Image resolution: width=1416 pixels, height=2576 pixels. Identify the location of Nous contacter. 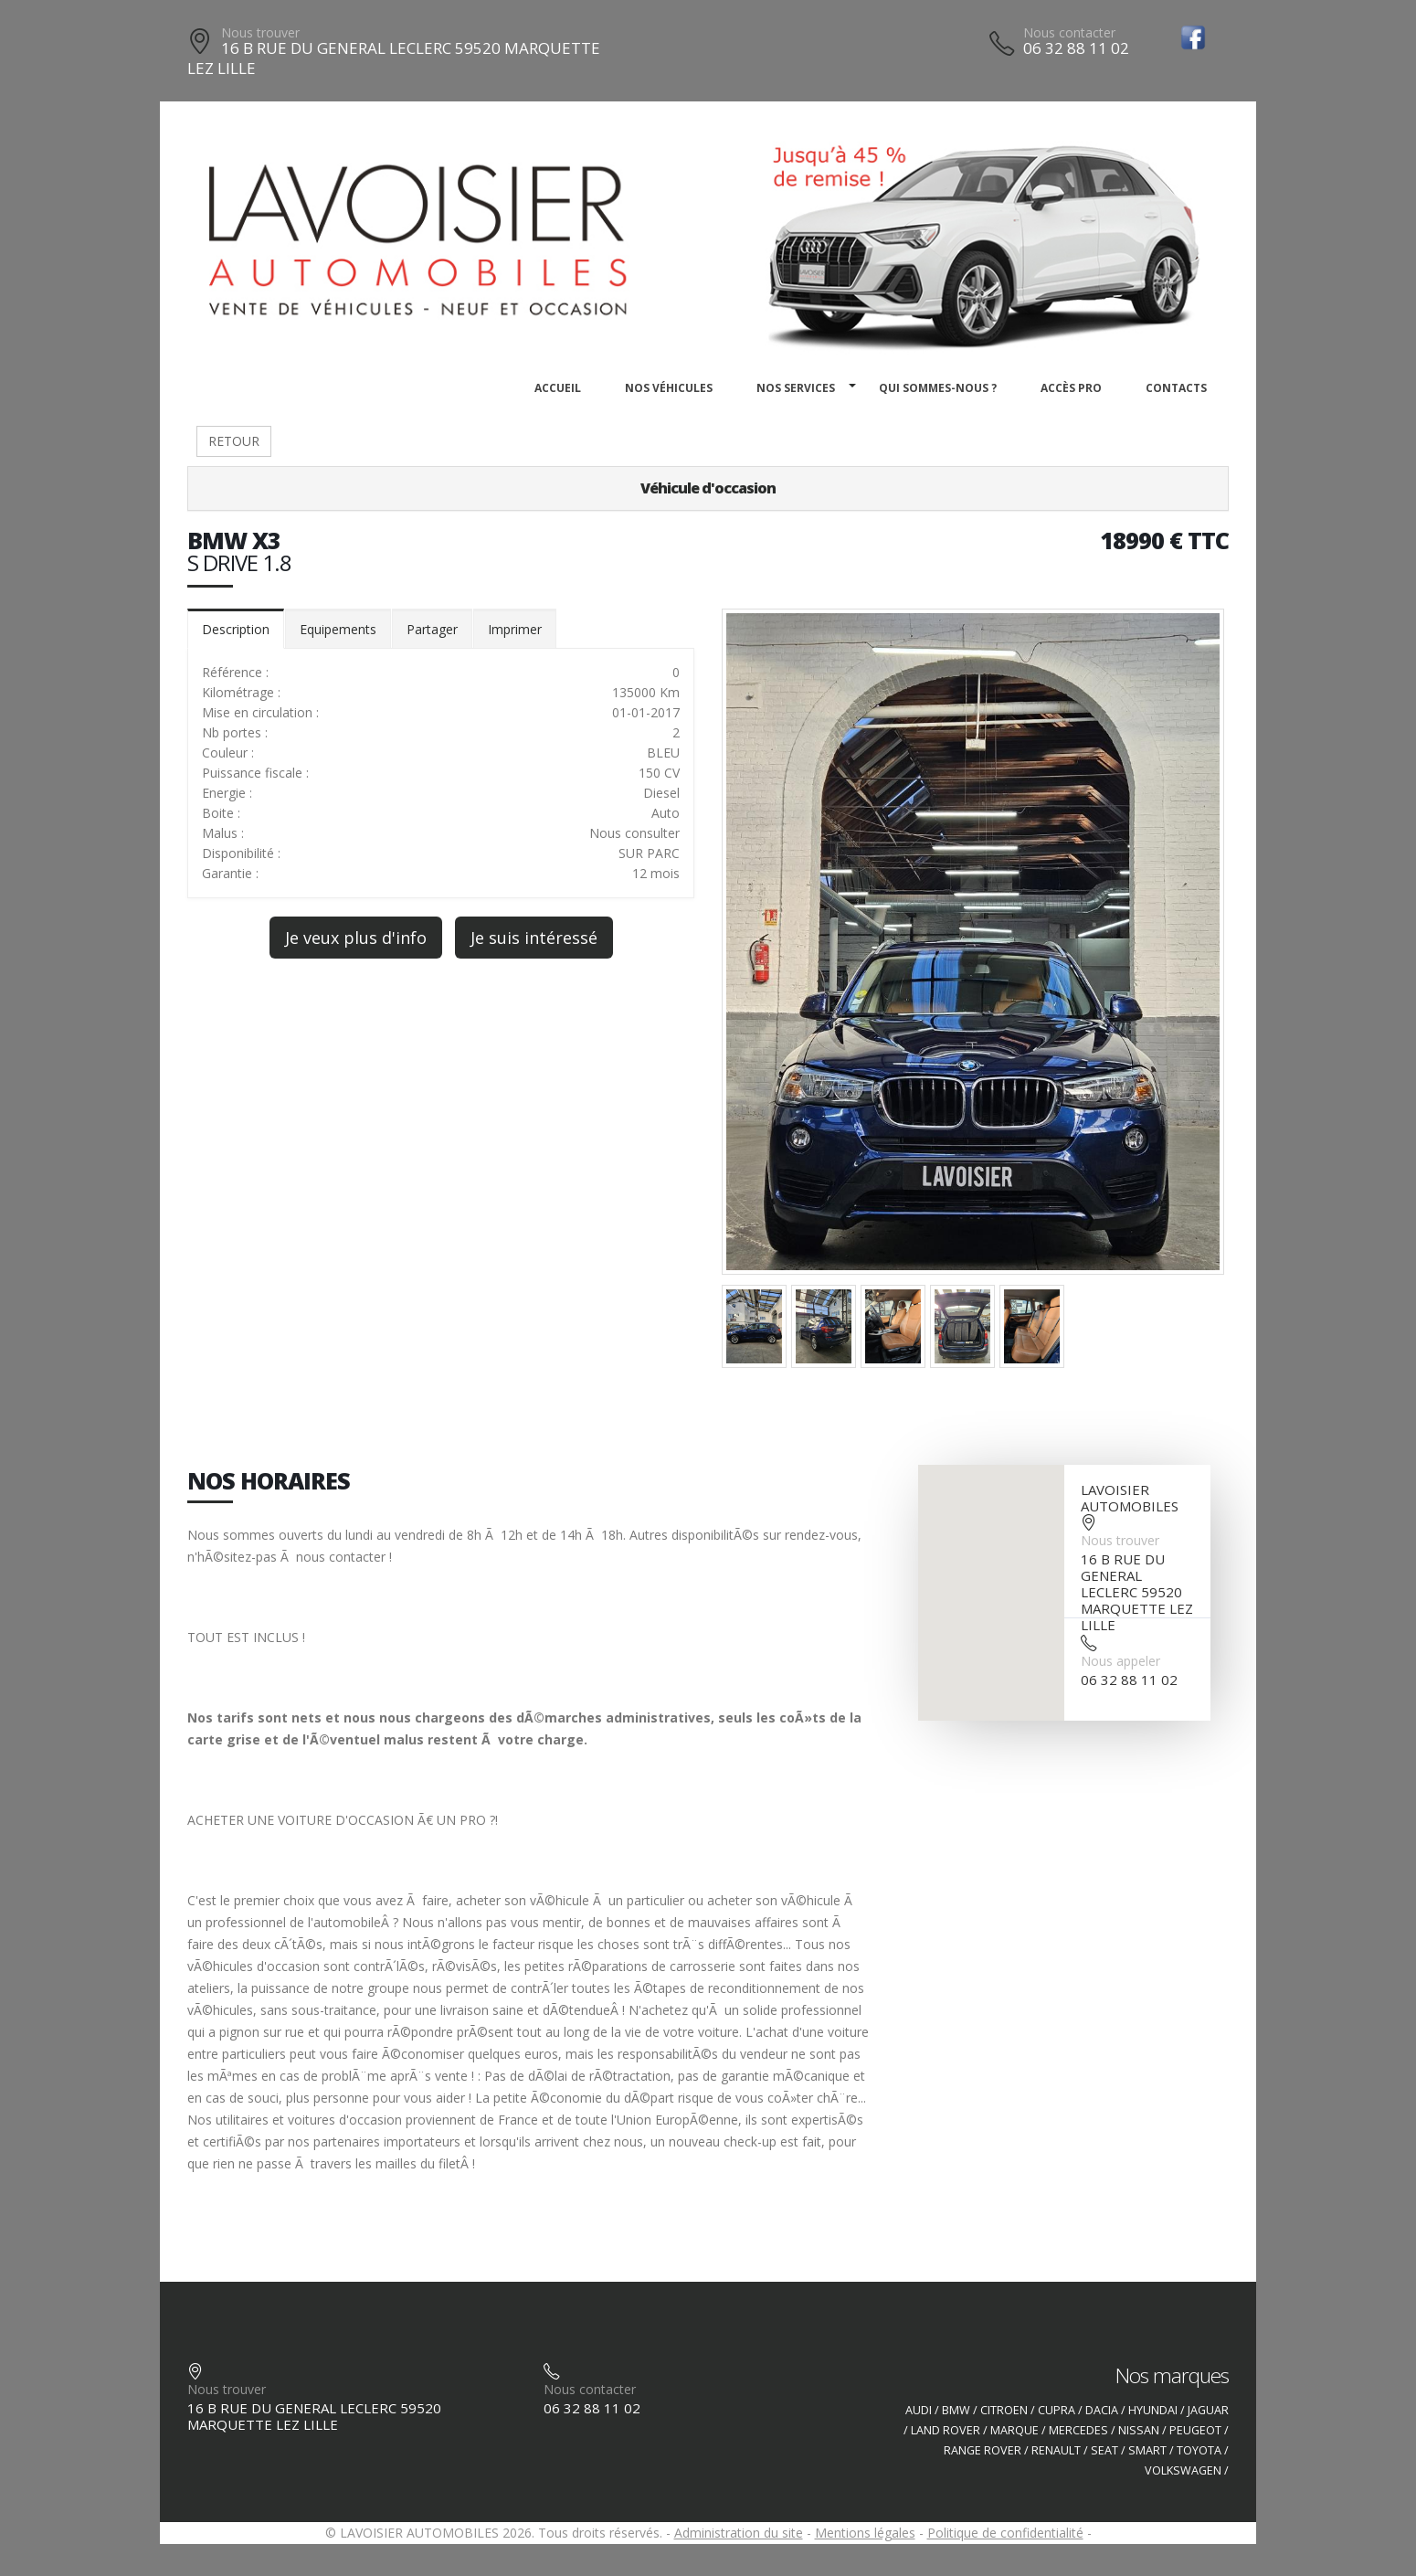
(1069, 32).